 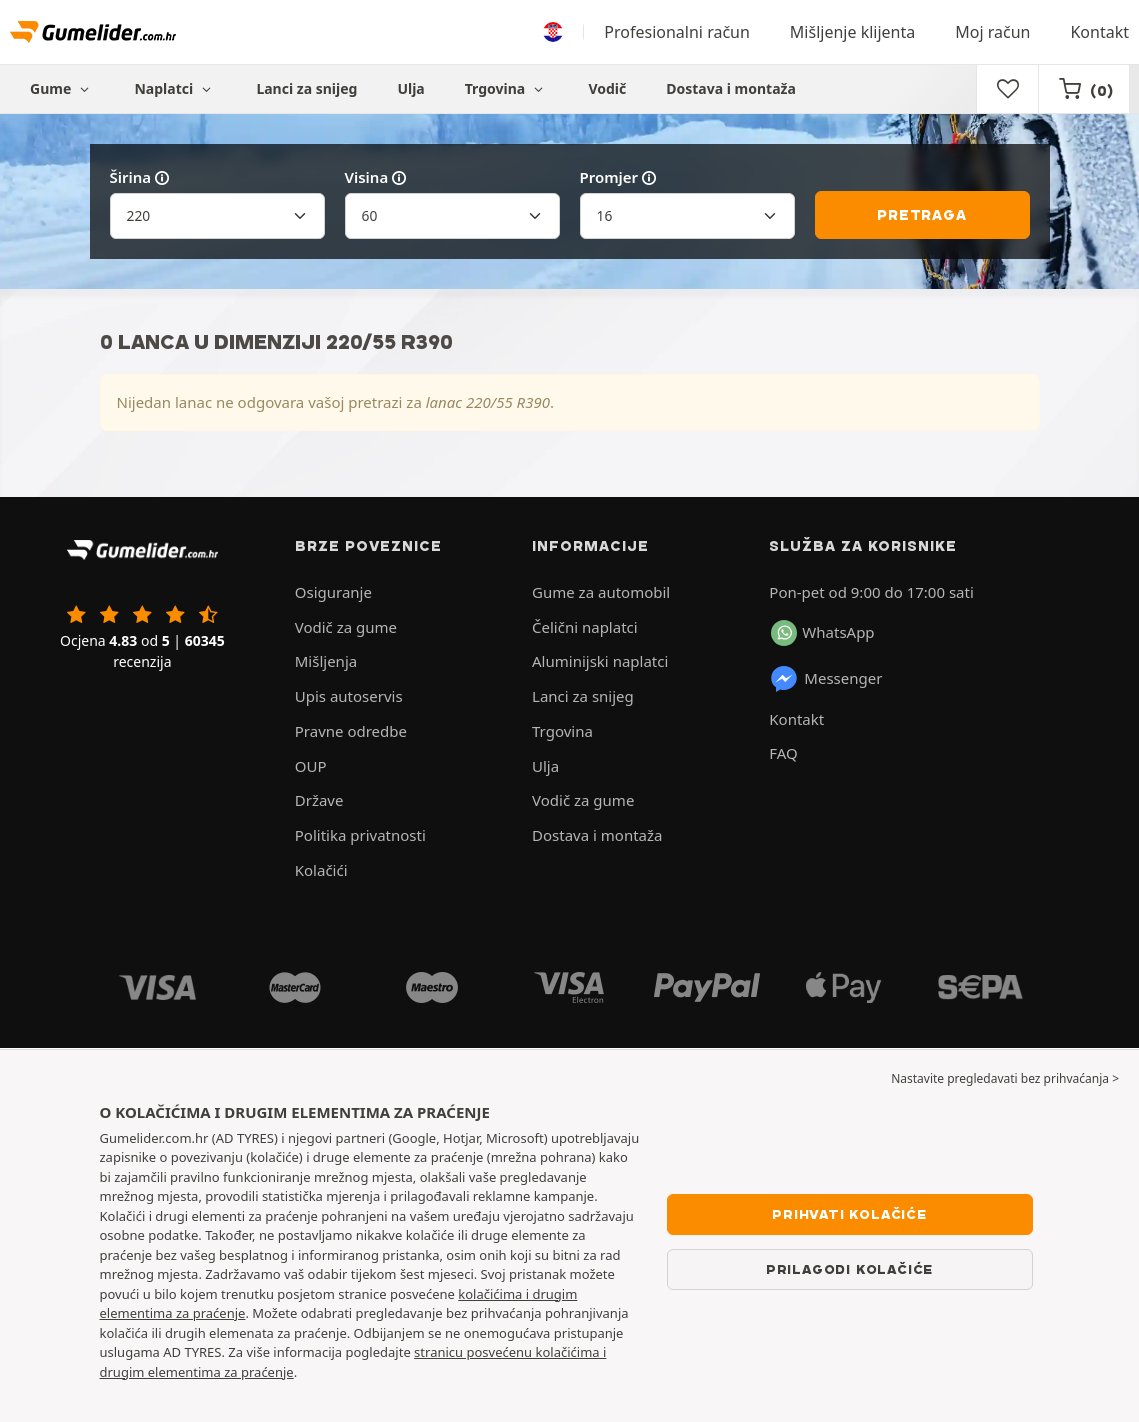 I want to click on Prihvati kolačiće, so click(x=849, y=1214).